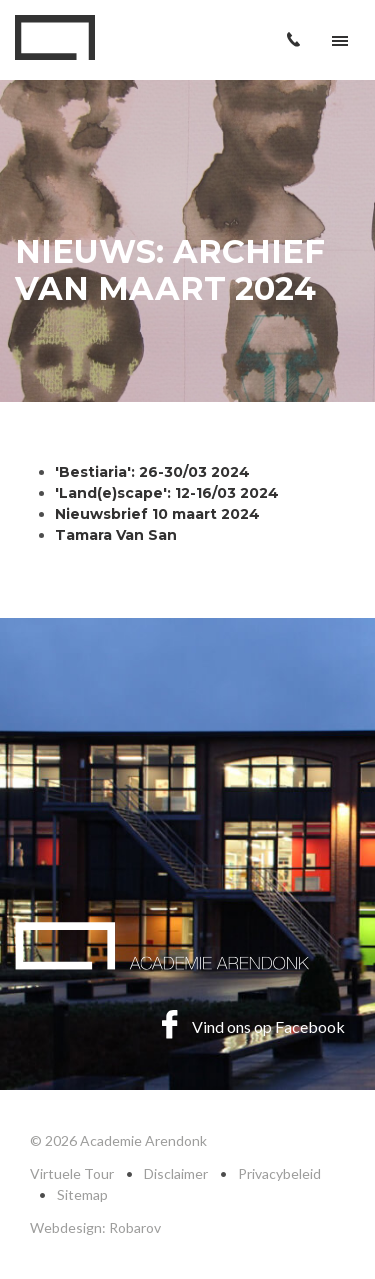 The image size is (375, 1279). What do you see at coordinates (55, 37) in the screenshot?
I see `Academie Arendonk` at bounding box center [55, 37].